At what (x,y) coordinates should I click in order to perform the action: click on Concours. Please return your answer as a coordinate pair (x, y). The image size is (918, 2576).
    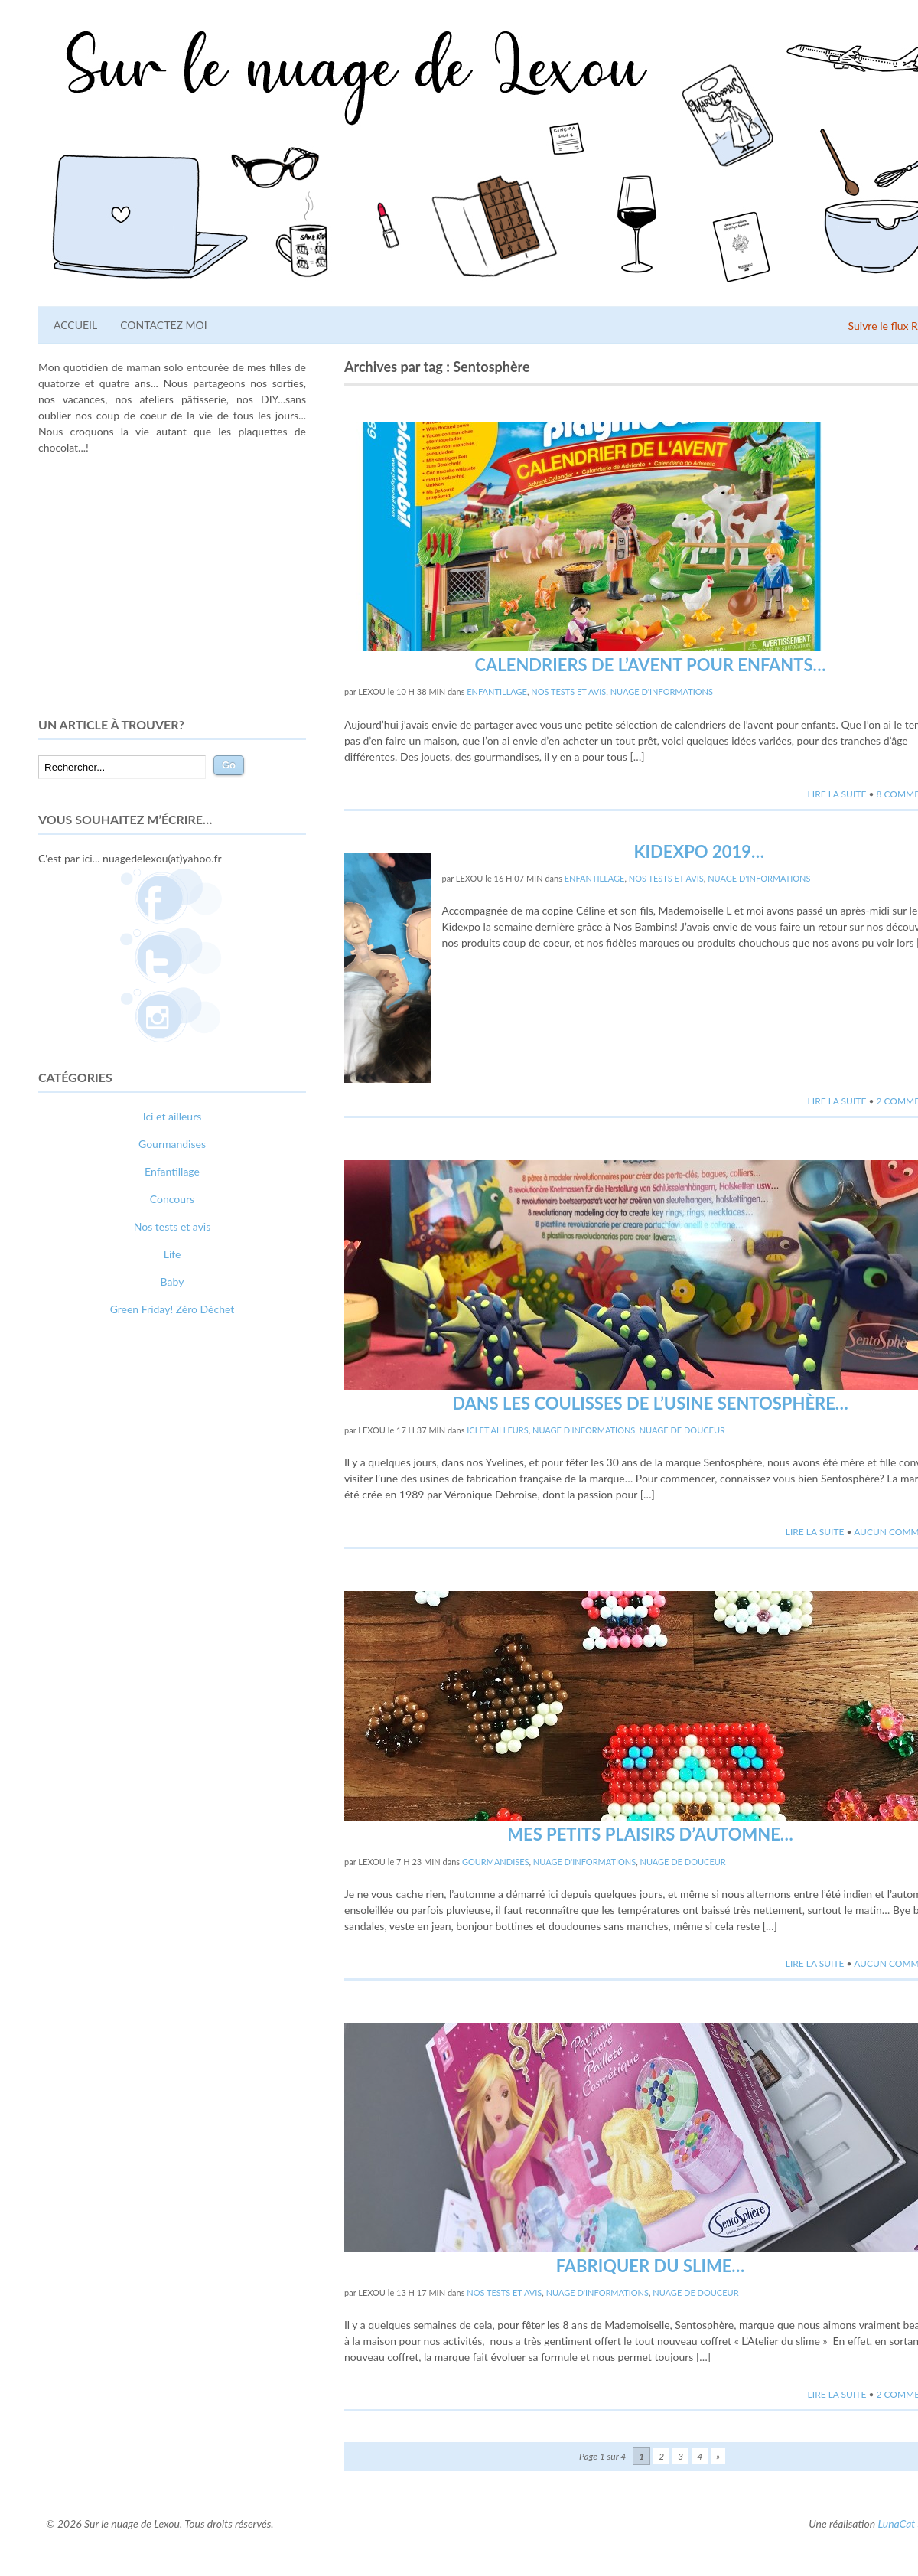
    Looking at the image, I should click on (172, 1198).